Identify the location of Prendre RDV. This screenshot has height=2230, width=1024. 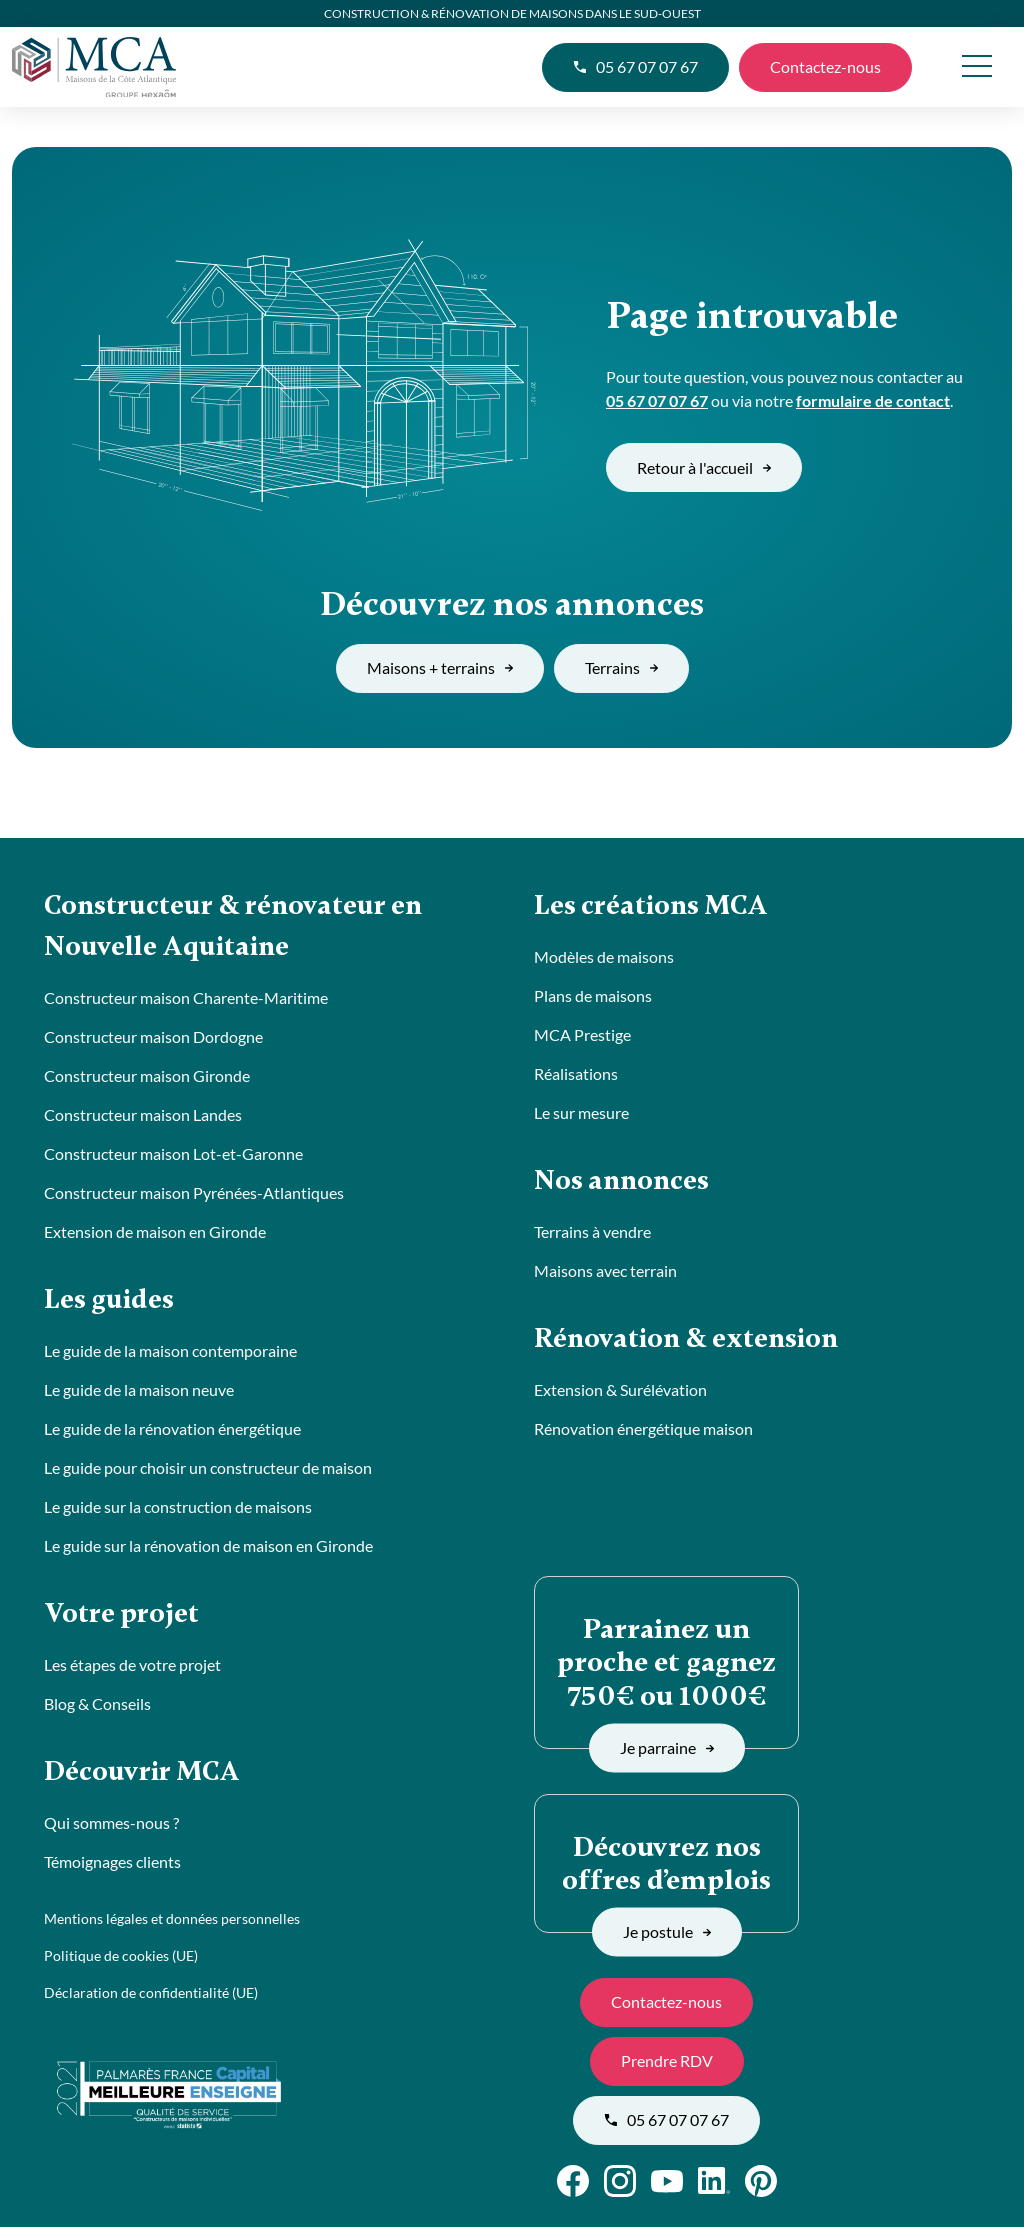
(667, 2063).